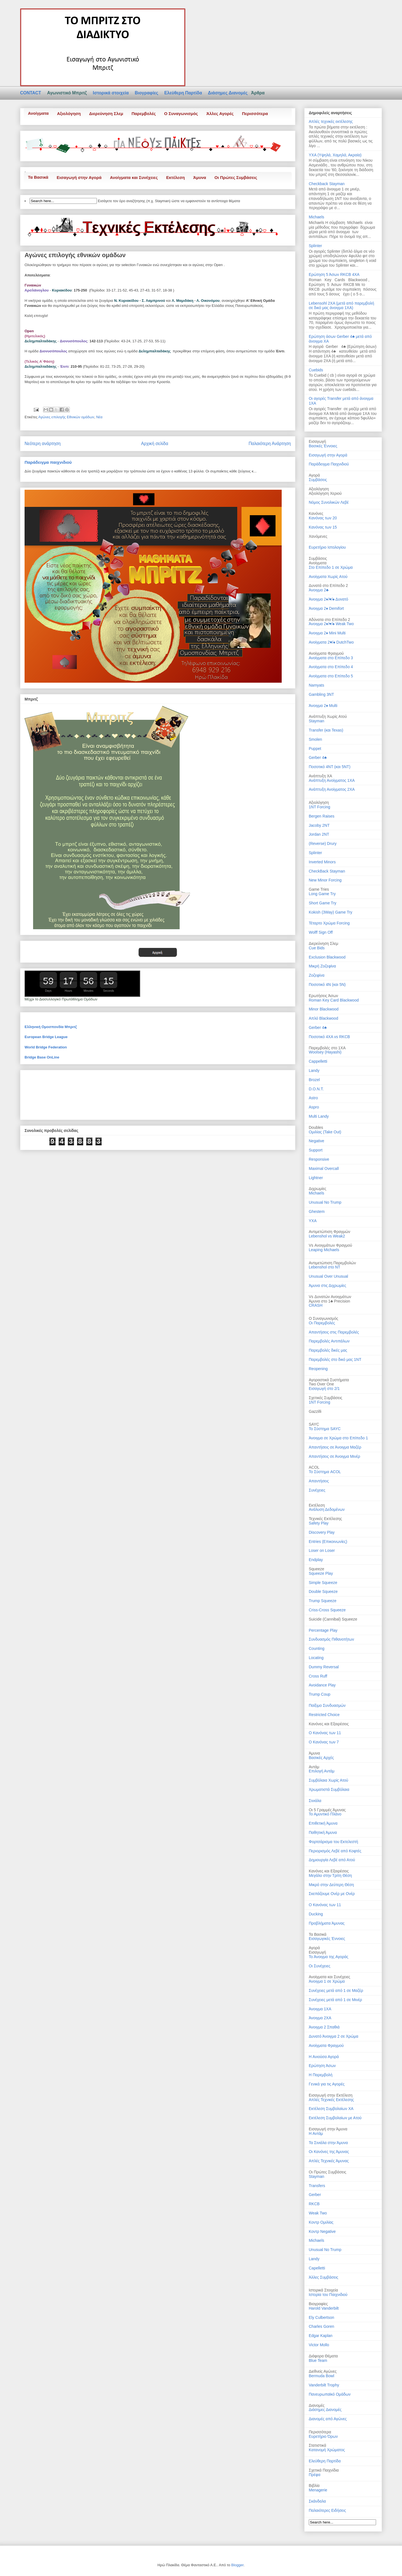 The width and height of the screenshot is (402, 2576). What do you see at coordinates (46, 1037) in the screenshot?
I see `European Bridge League` at bounding box center [46, 1037].